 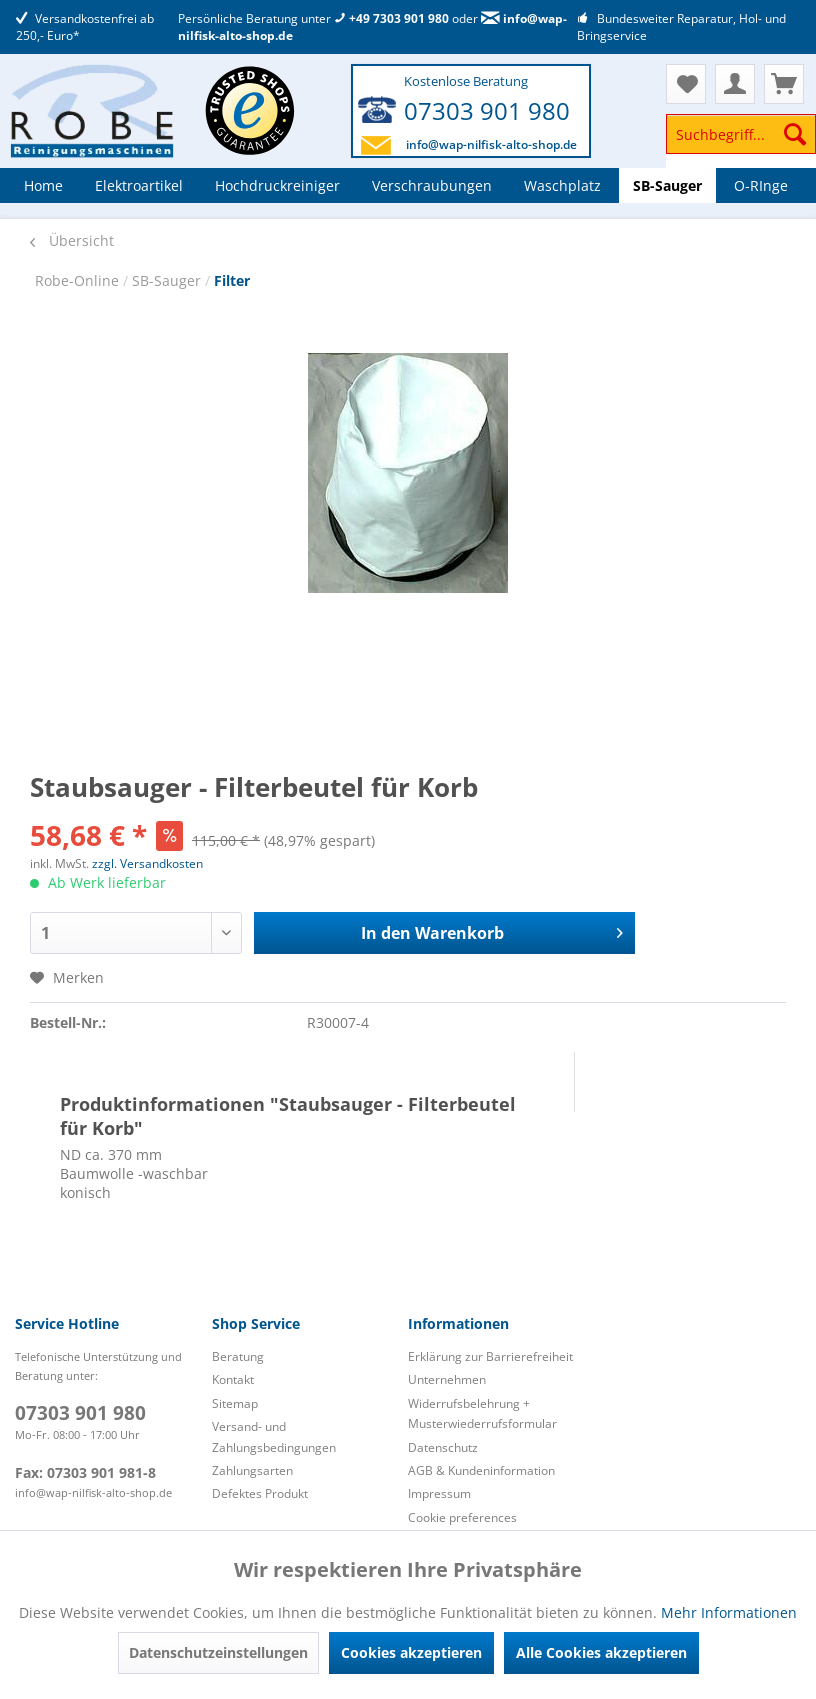 I want to click on SB-Sauger, so click(x=168, y=280).